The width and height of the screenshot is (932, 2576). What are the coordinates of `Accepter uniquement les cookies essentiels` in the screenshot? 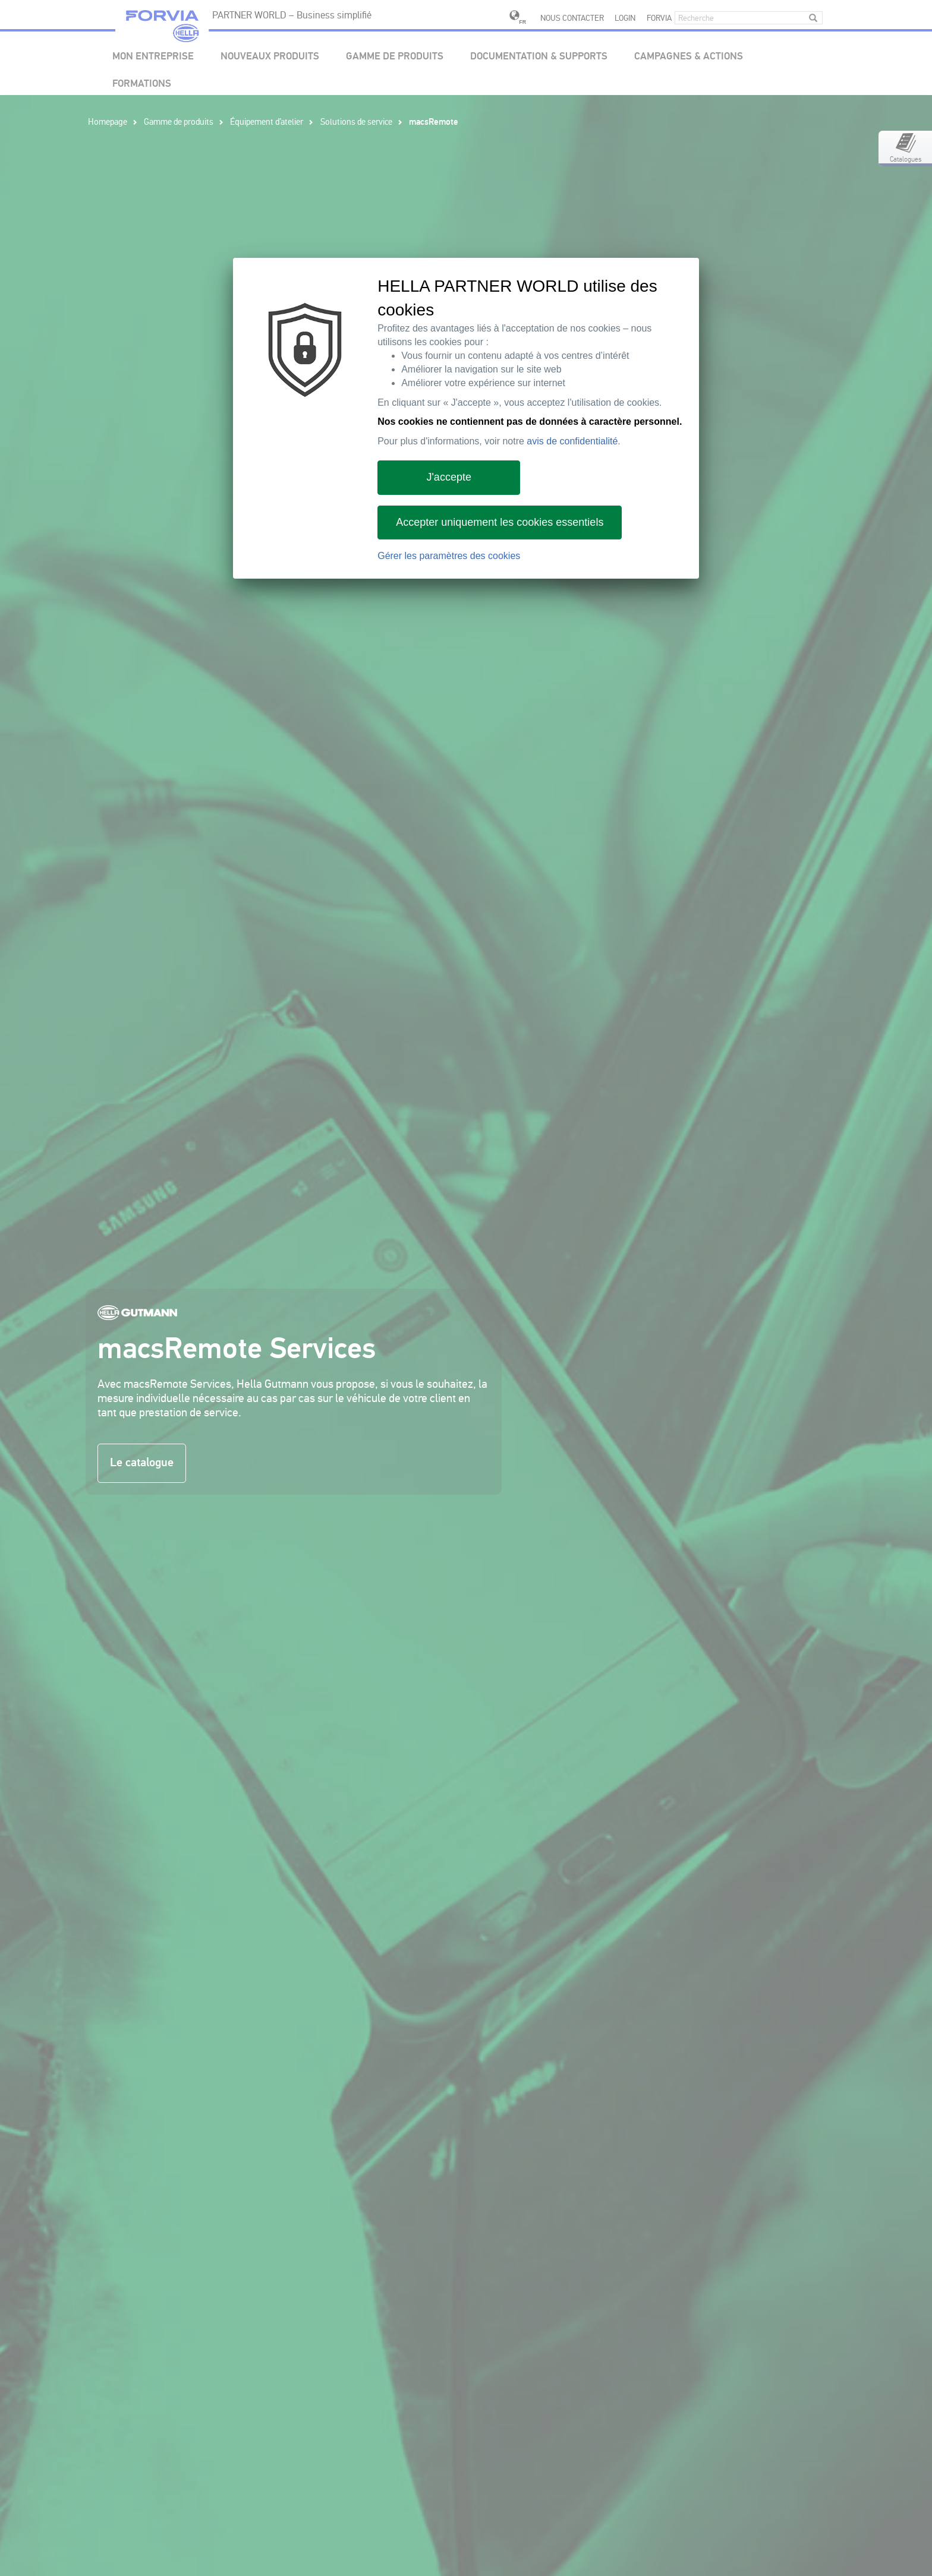 It's located at (499, 522).